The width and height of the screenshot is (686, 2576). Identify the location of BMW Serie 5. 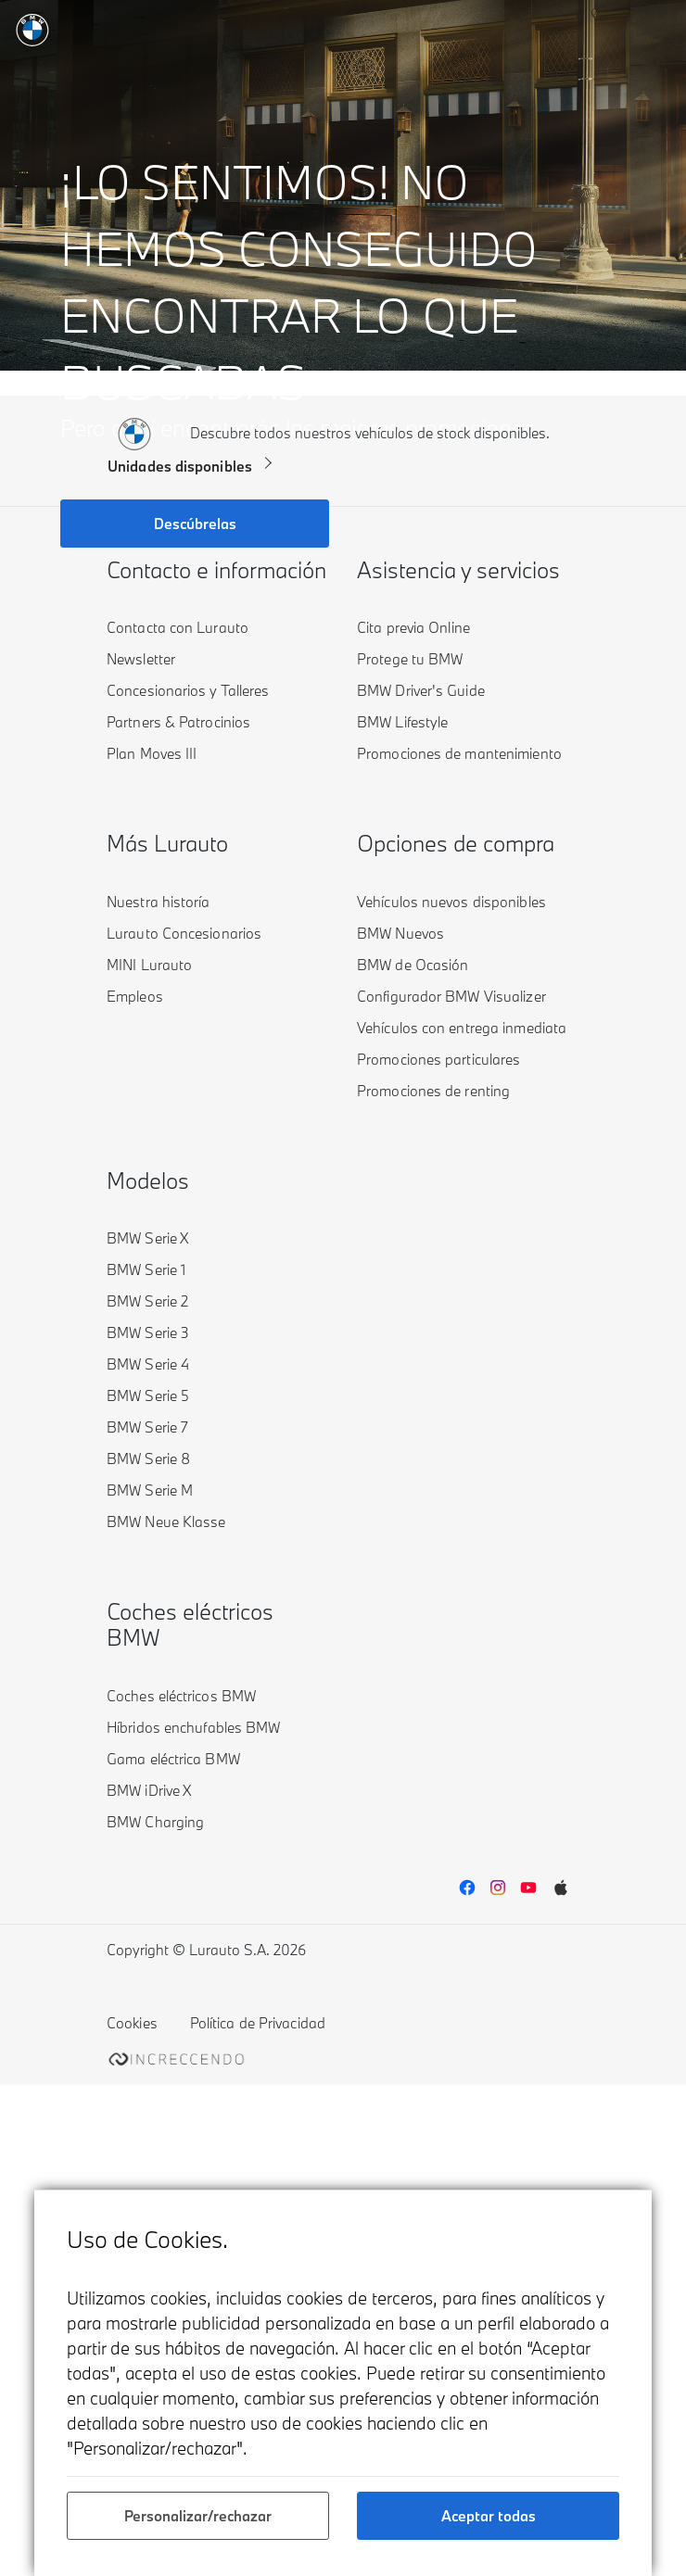
(148, 1395).